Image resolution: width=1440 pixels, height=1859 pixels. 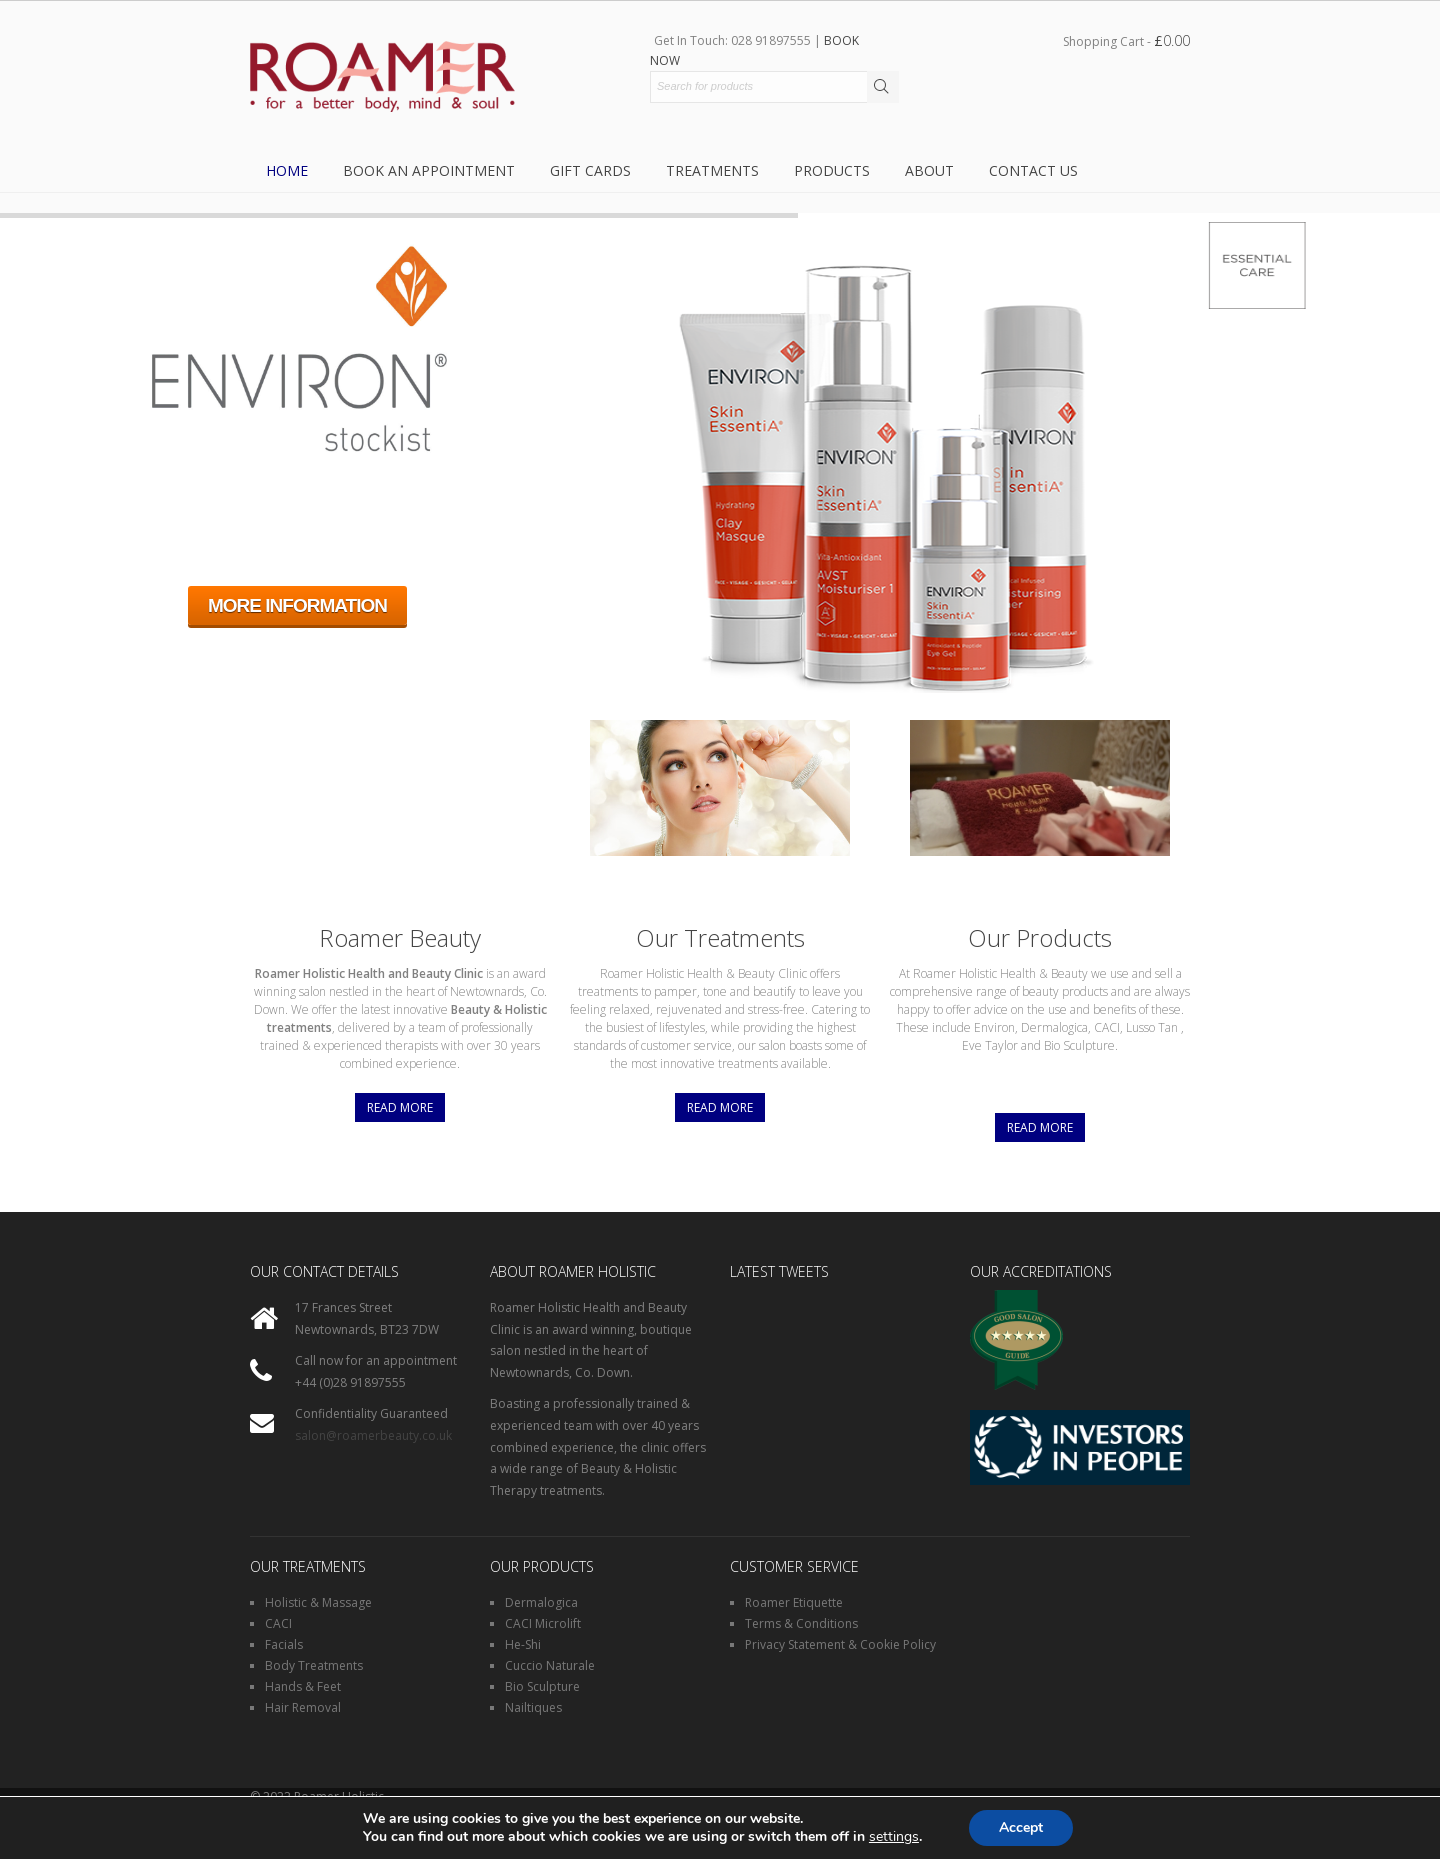 What do you see at coordinates (929, 170) in the screenshot?
I see `About` at bounding box center [929, 170].